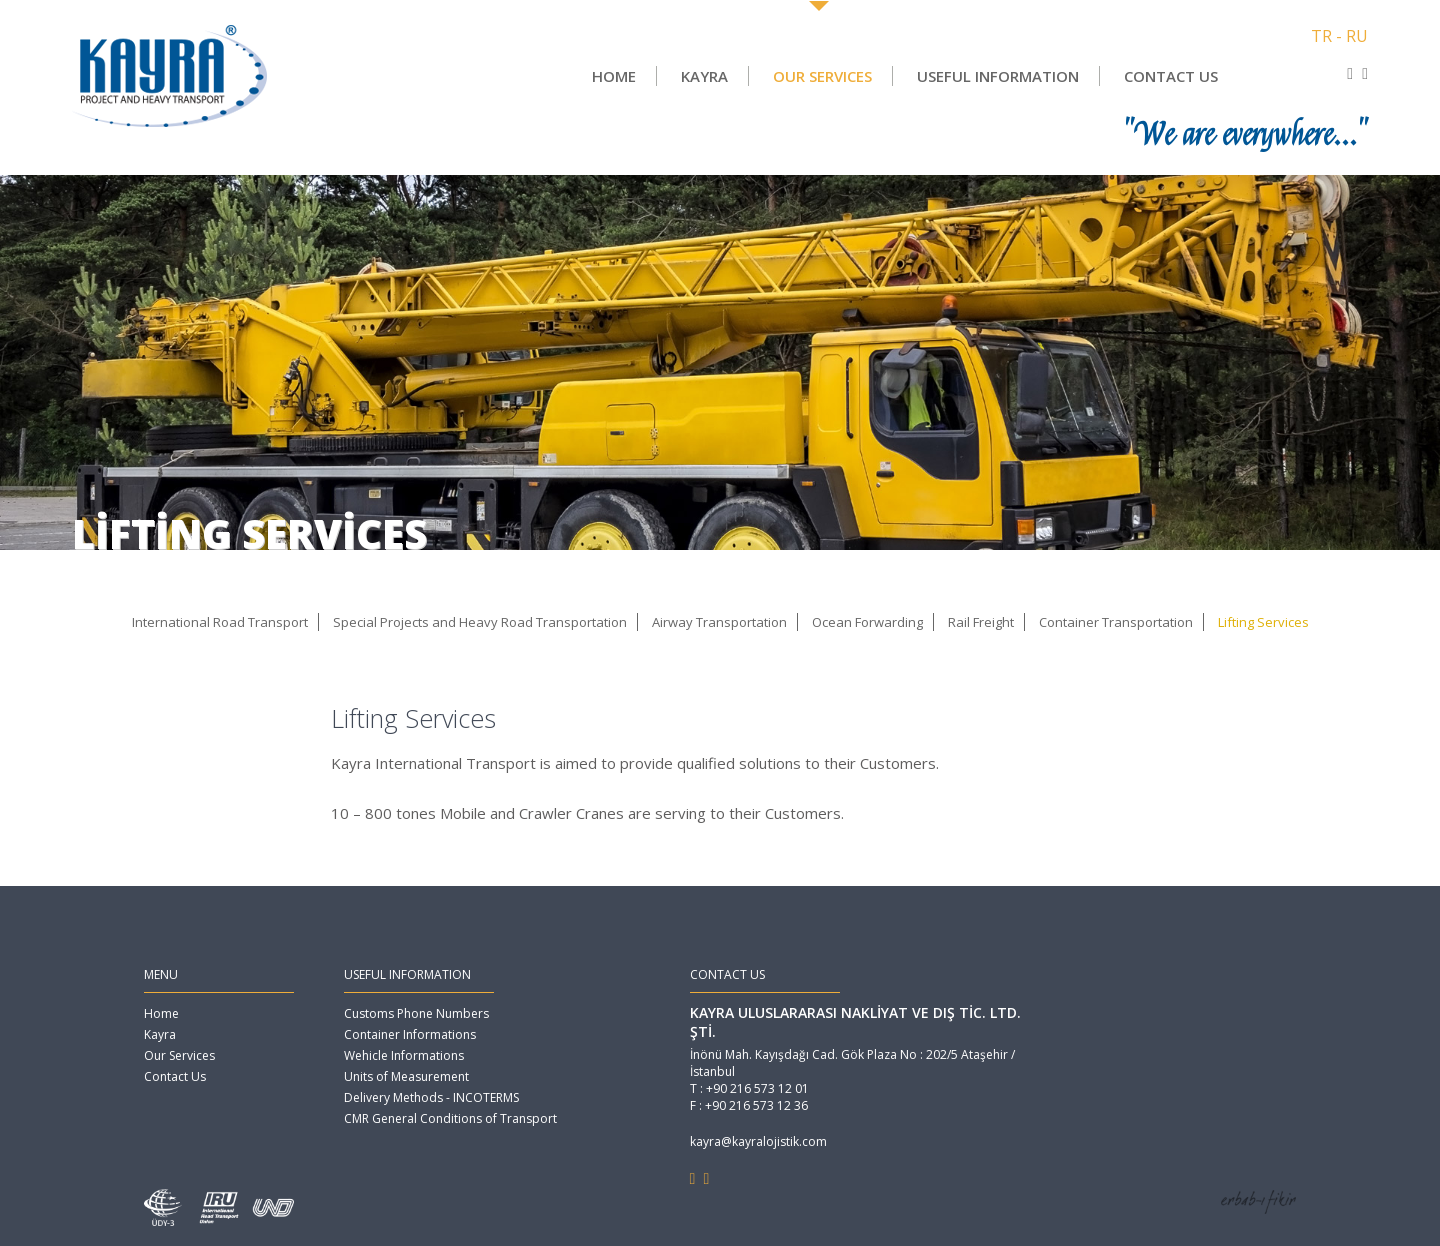 The width and height of the screenshot is (1440, 1246). I want to click on KAYRA, so click(704, 76).